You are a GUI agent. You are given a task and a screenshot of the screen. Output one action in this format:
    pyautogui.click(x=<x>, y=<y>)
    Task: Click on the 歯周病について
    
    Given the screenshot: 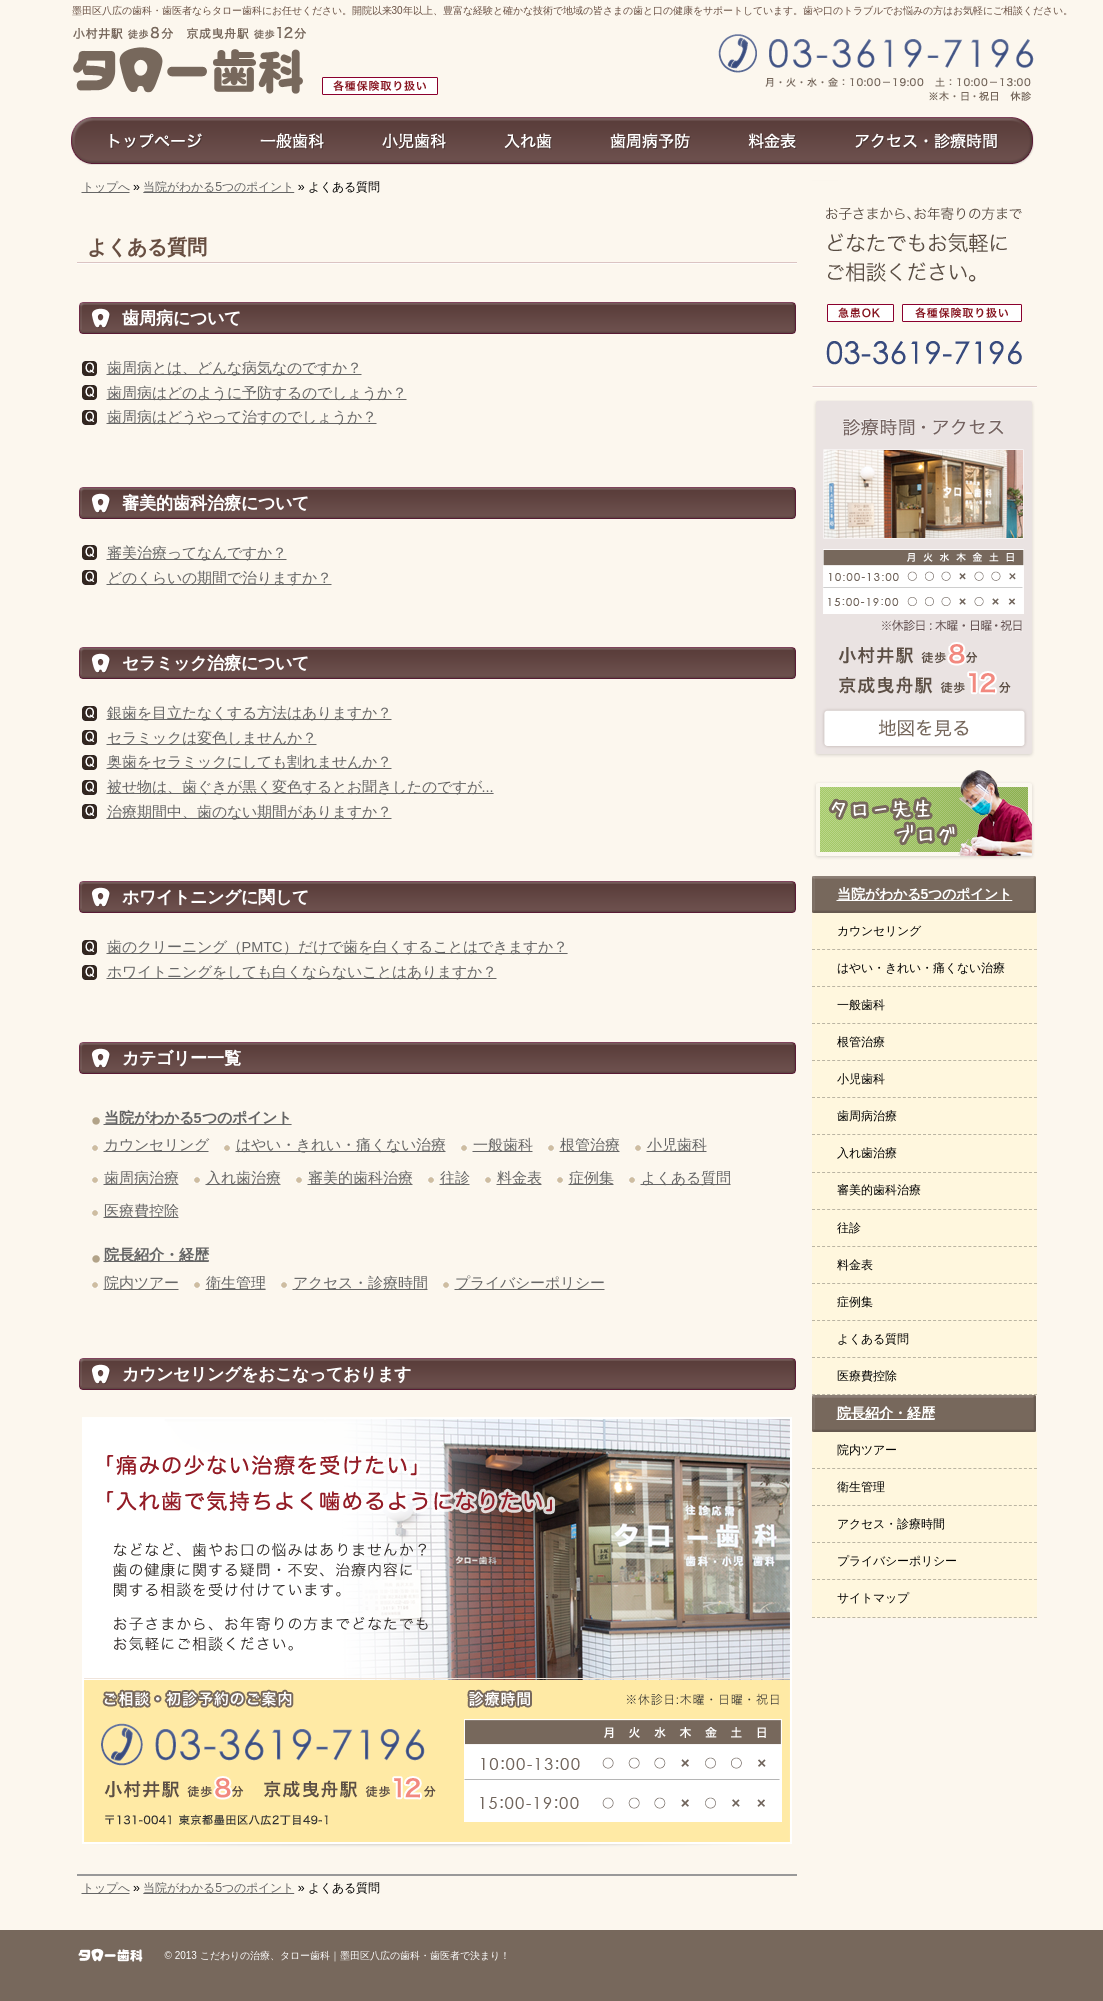 What is the action you would take?
    pyautogui.click(x=181, y=318)
    